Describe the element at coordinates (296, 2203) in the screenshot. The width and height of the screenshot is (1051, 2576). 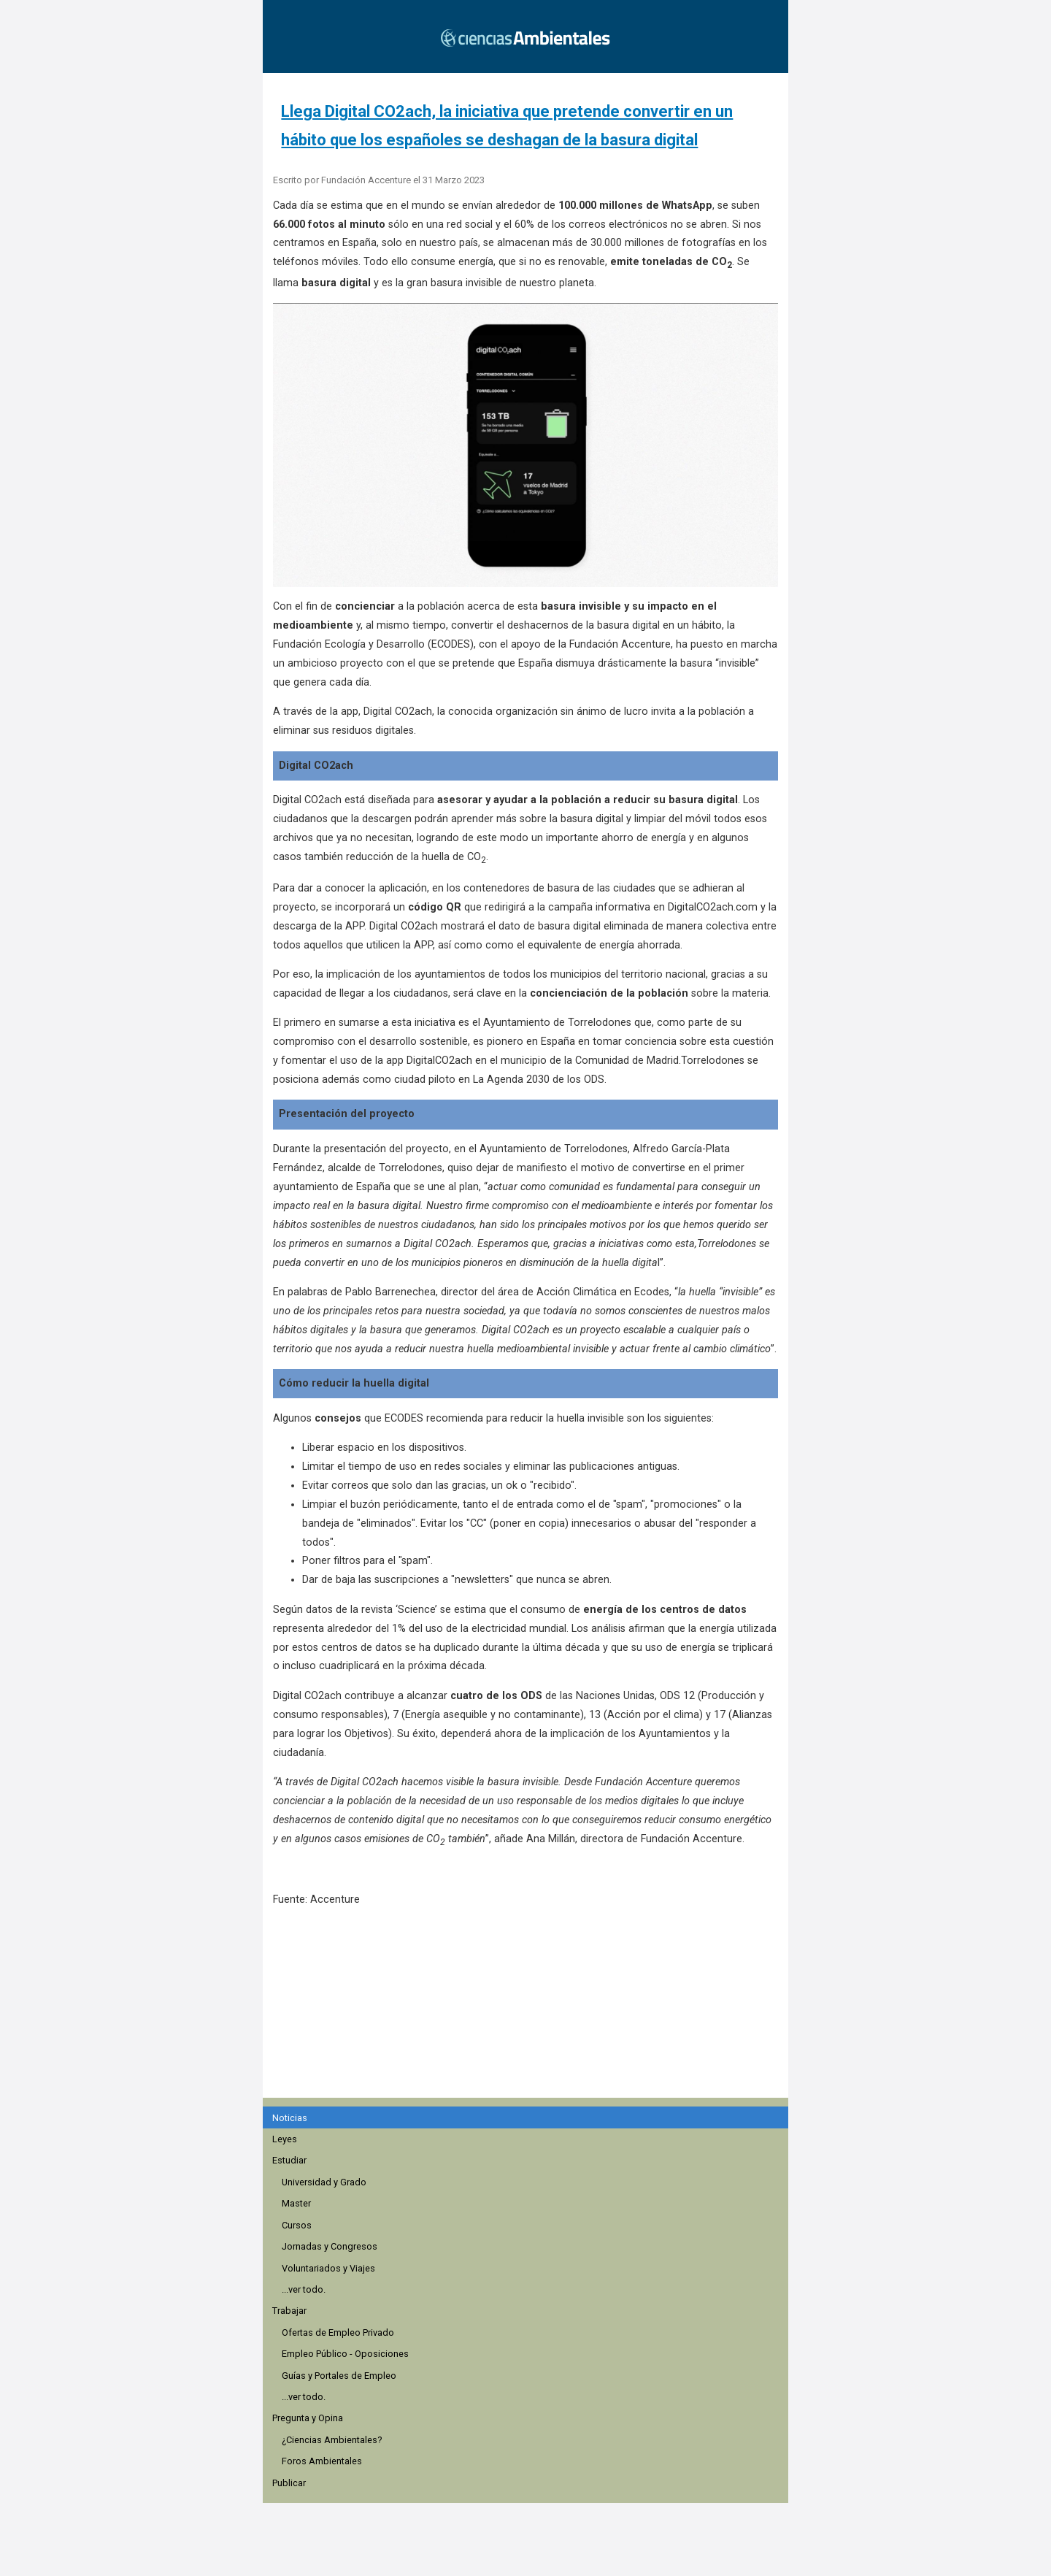
I see `Master` at that location.